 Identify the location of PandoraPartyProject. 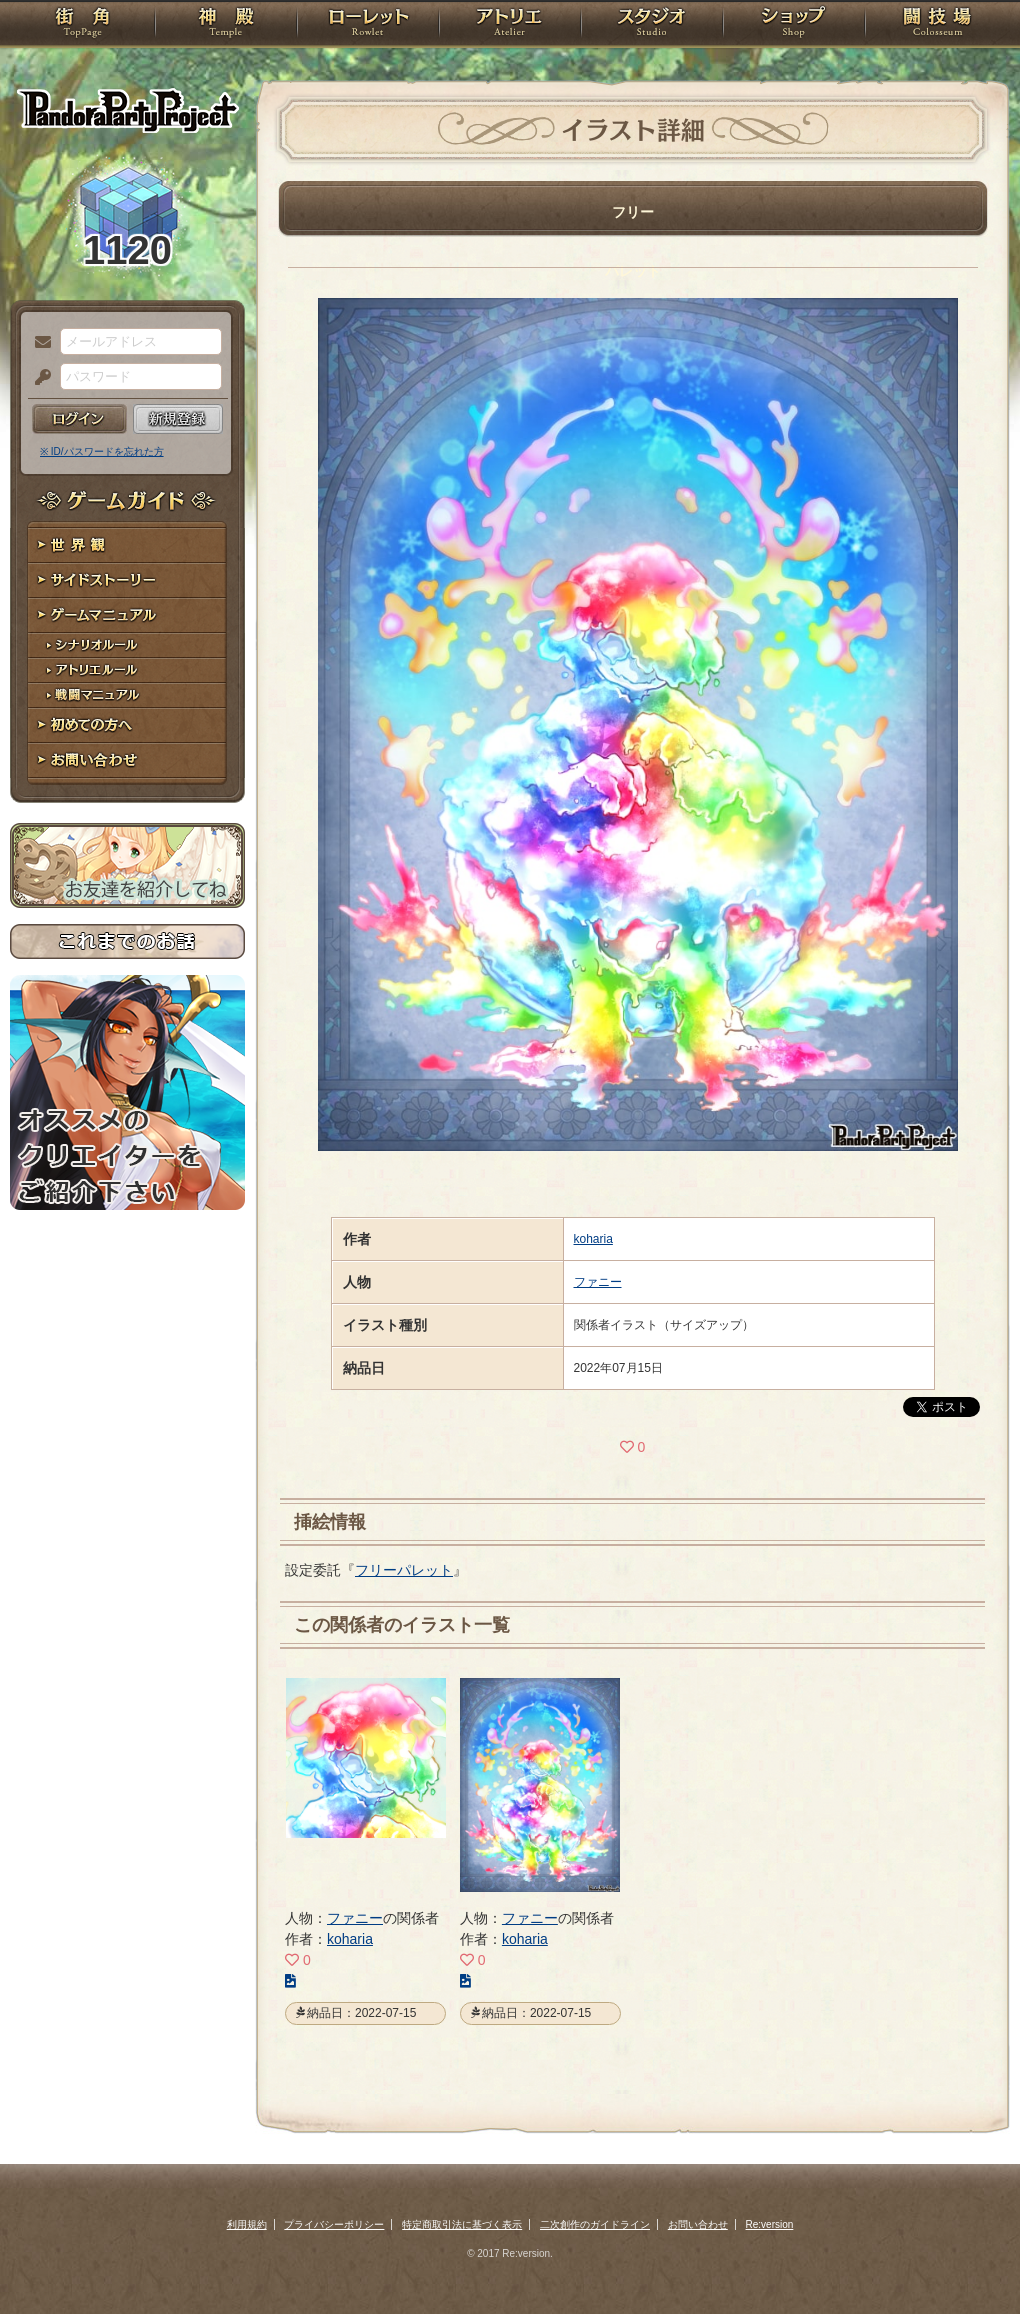
(127, 110).